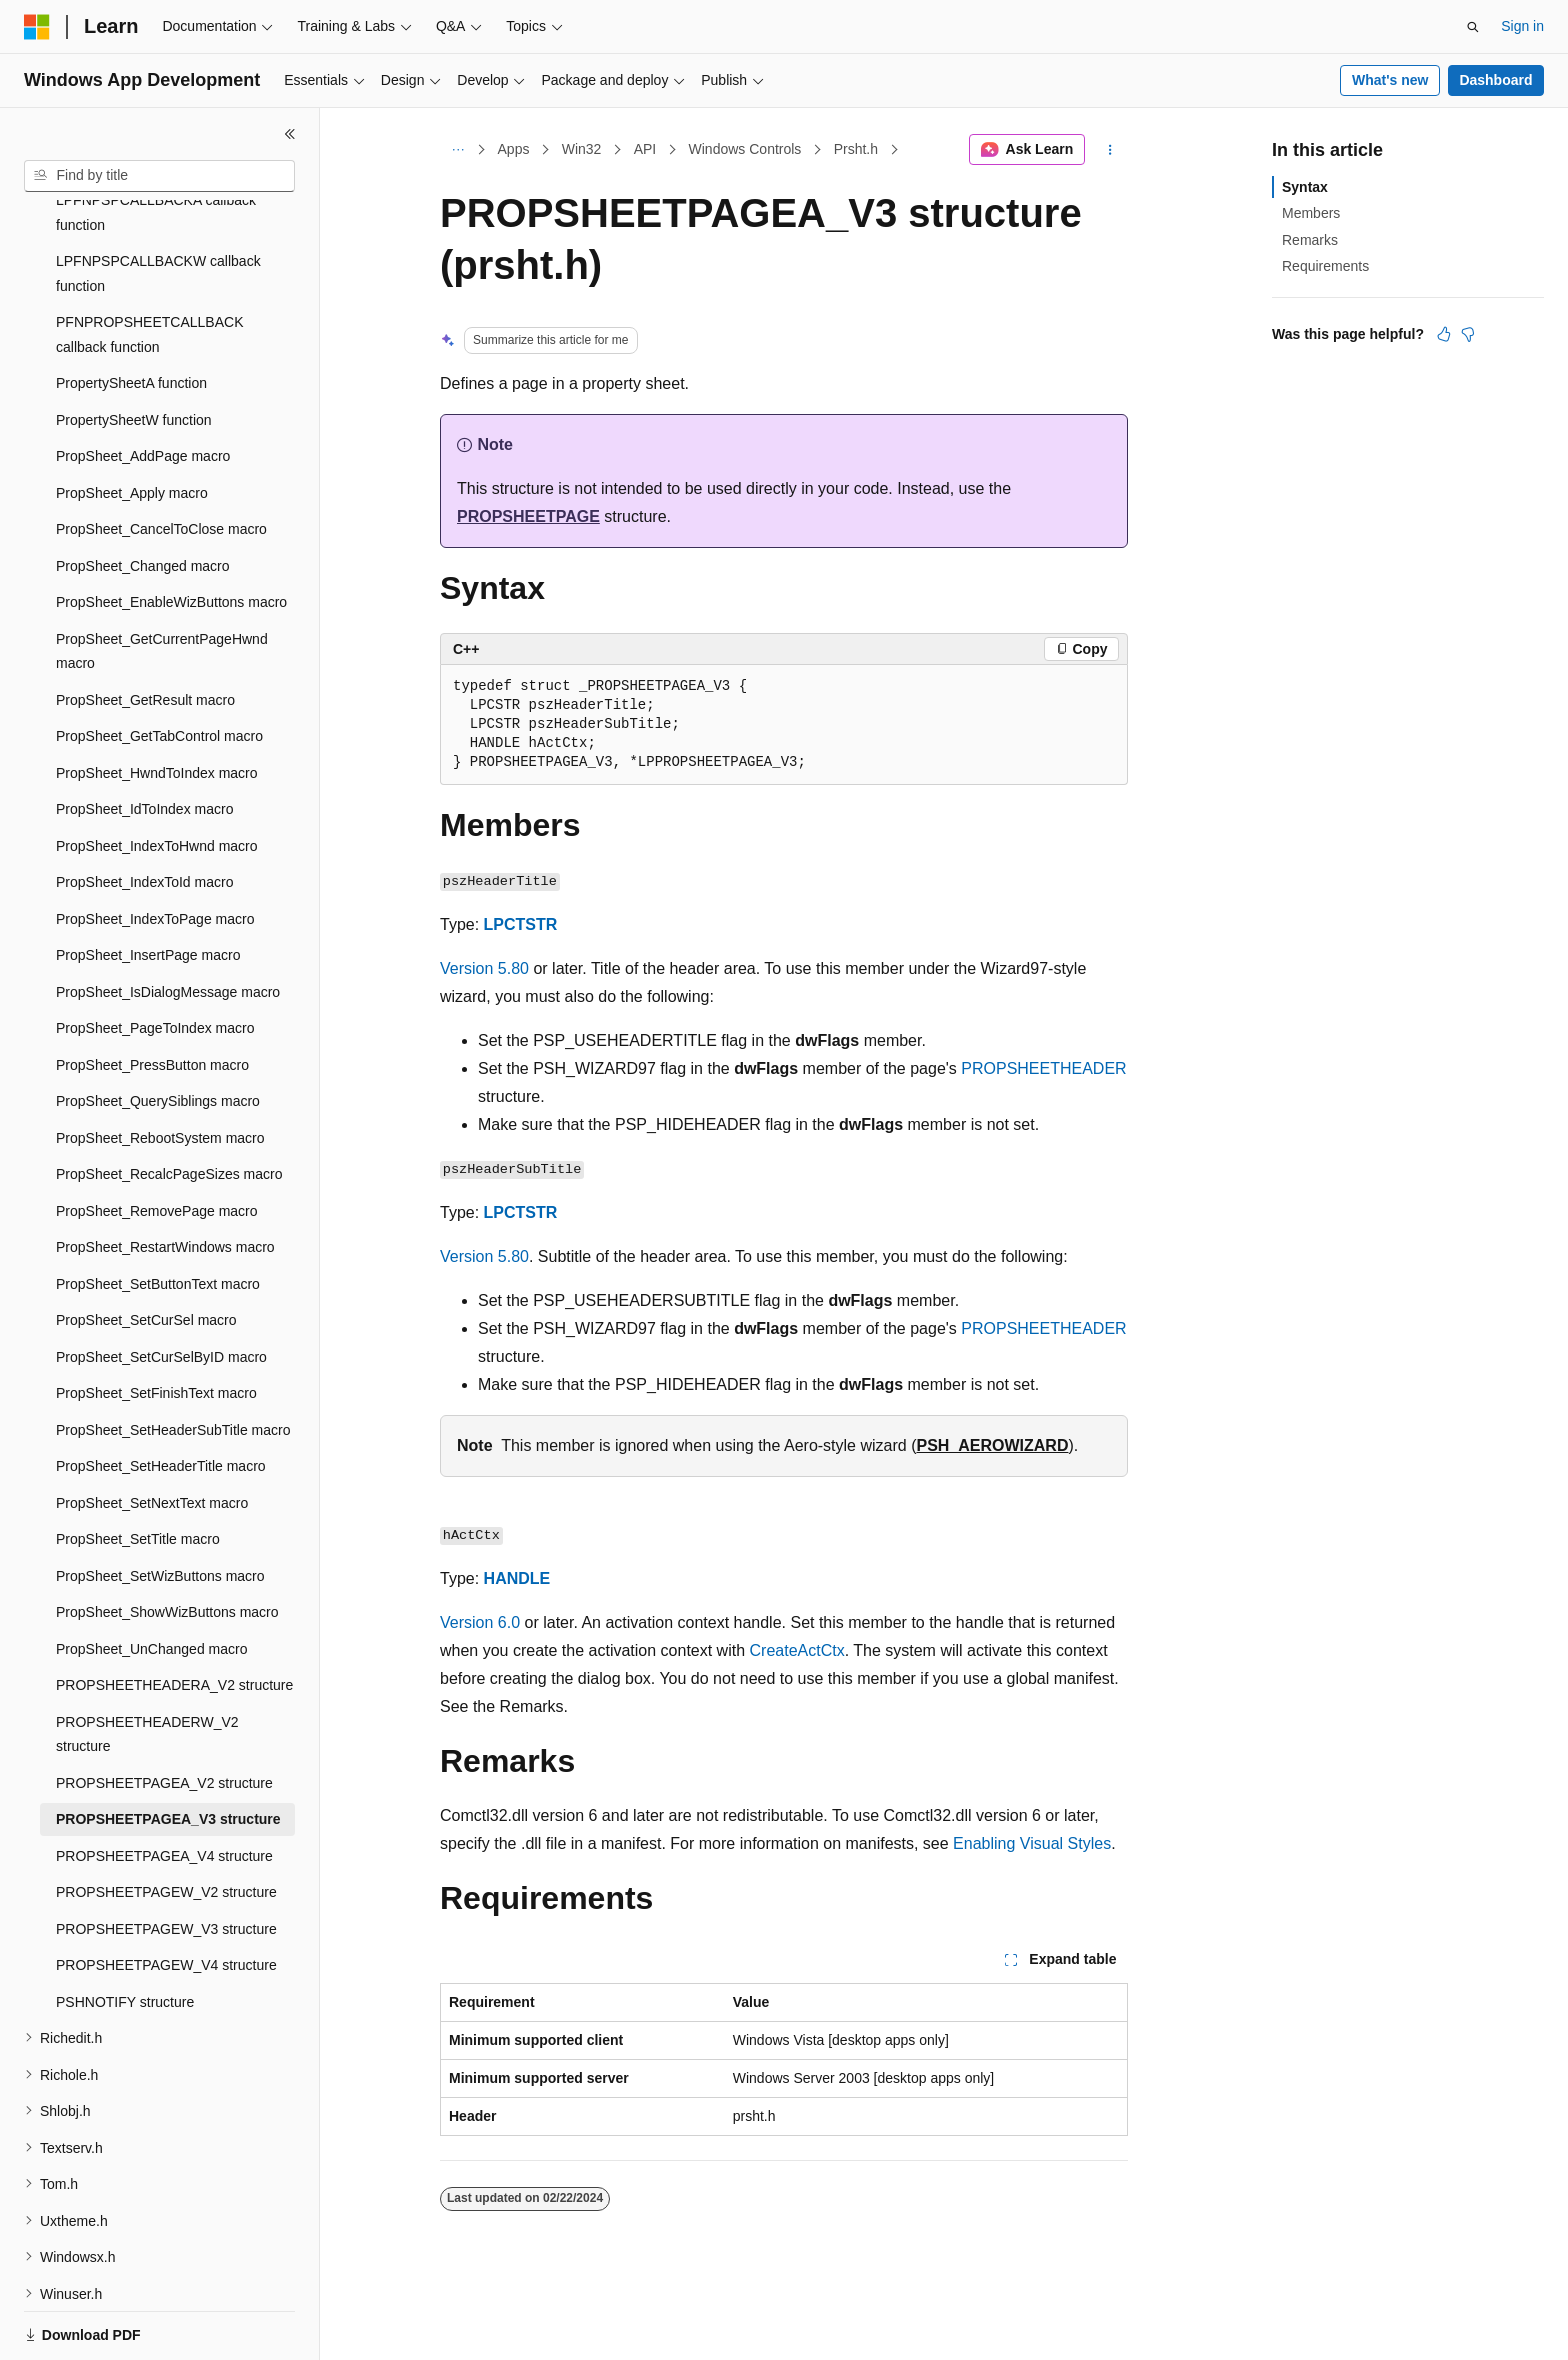 This screenshot has width=1568, height=2360. I want to click on PropSheet_IsDialogMessage macro [treeitem], so click(168, 923).